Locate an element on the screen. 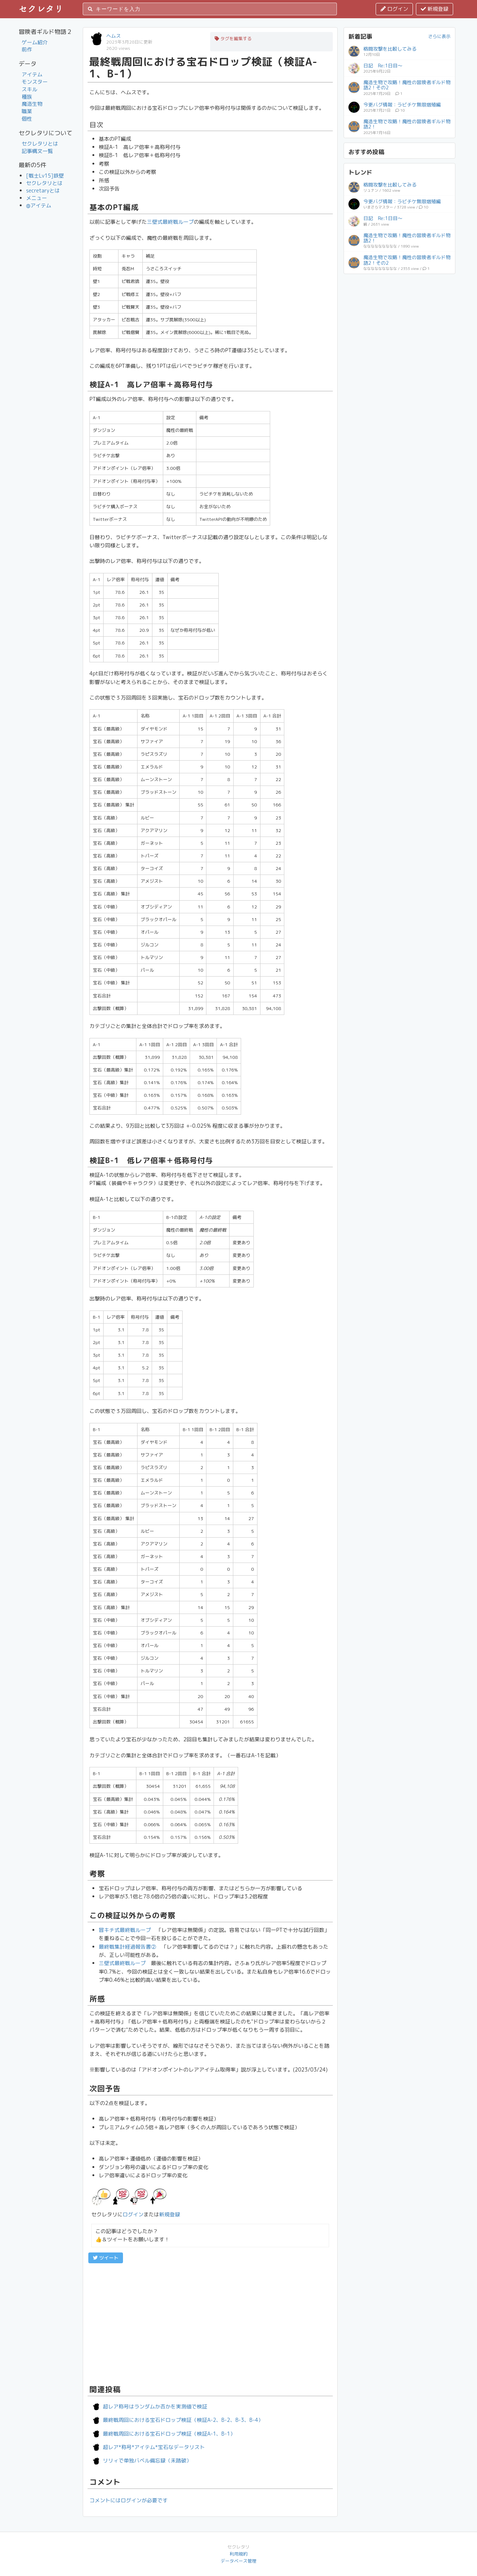  @アイテム is located at coordinates (38, 205).